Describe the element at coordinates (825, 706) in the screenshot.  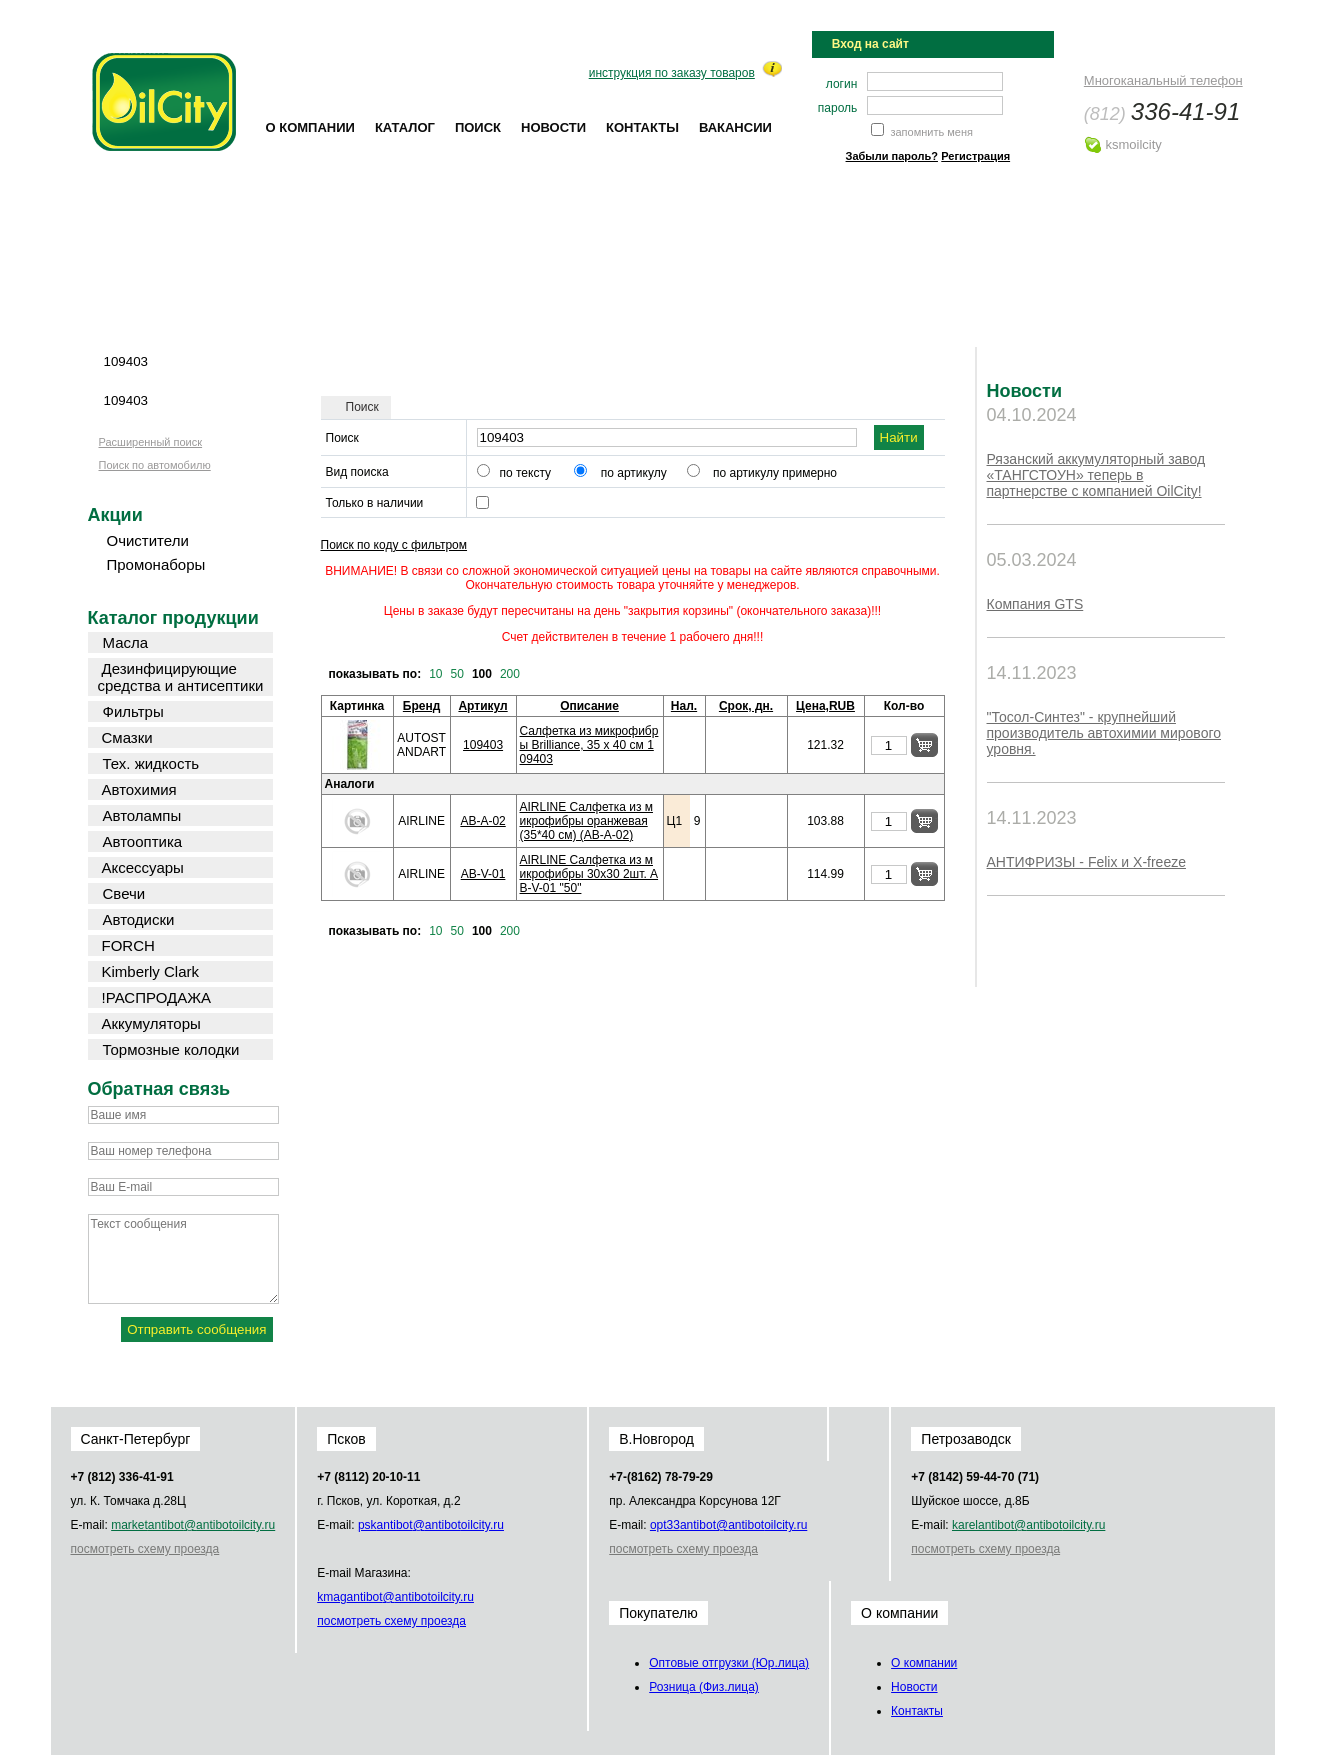
I see `Цена,RUB` at that location.